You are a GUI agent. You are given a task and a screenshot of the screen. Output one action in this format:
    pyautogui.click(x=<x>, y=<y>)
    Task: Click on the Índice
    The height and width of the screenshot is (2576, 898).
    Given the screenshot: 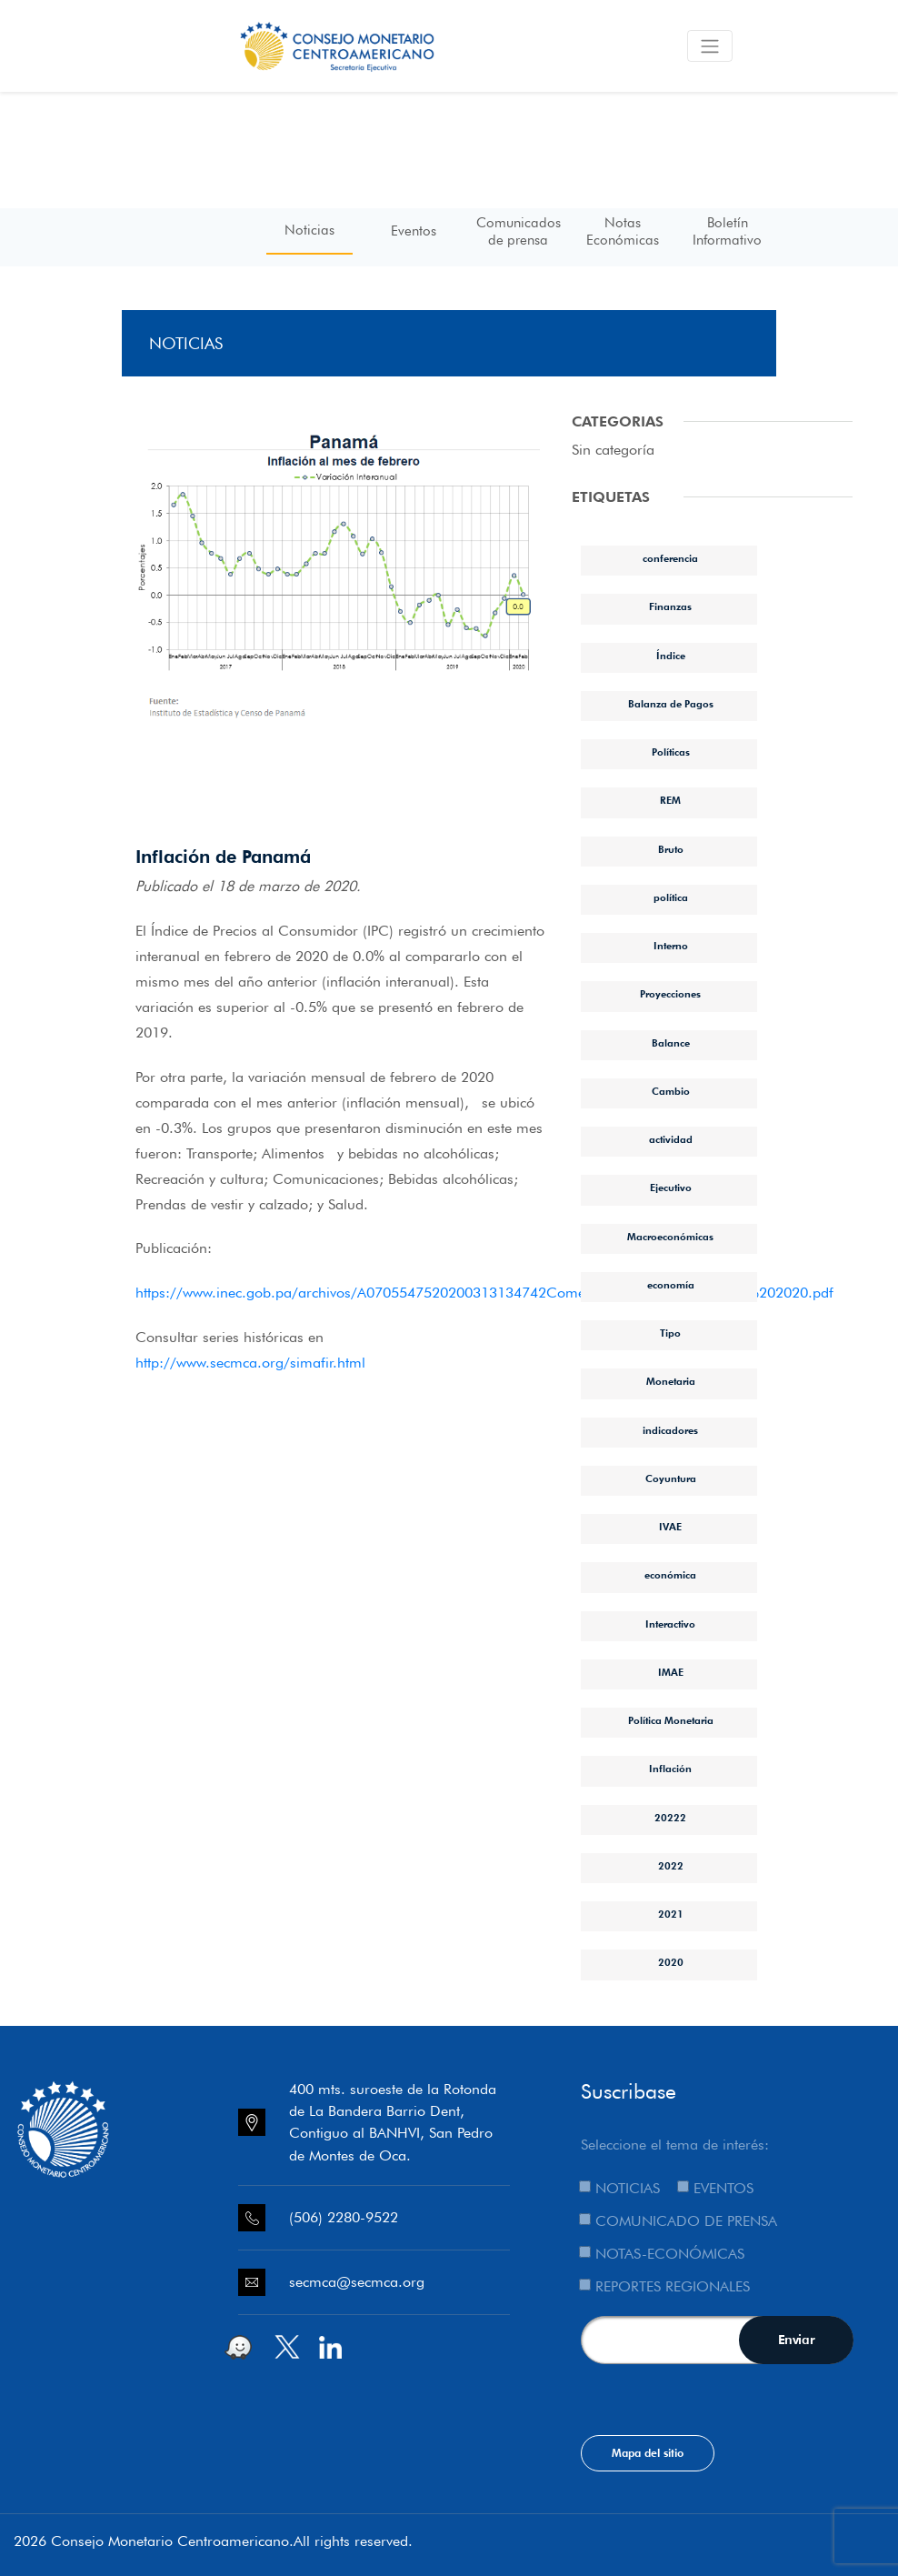 What is the action you would take?
    pyautogui.click(x=670, y=655)
    